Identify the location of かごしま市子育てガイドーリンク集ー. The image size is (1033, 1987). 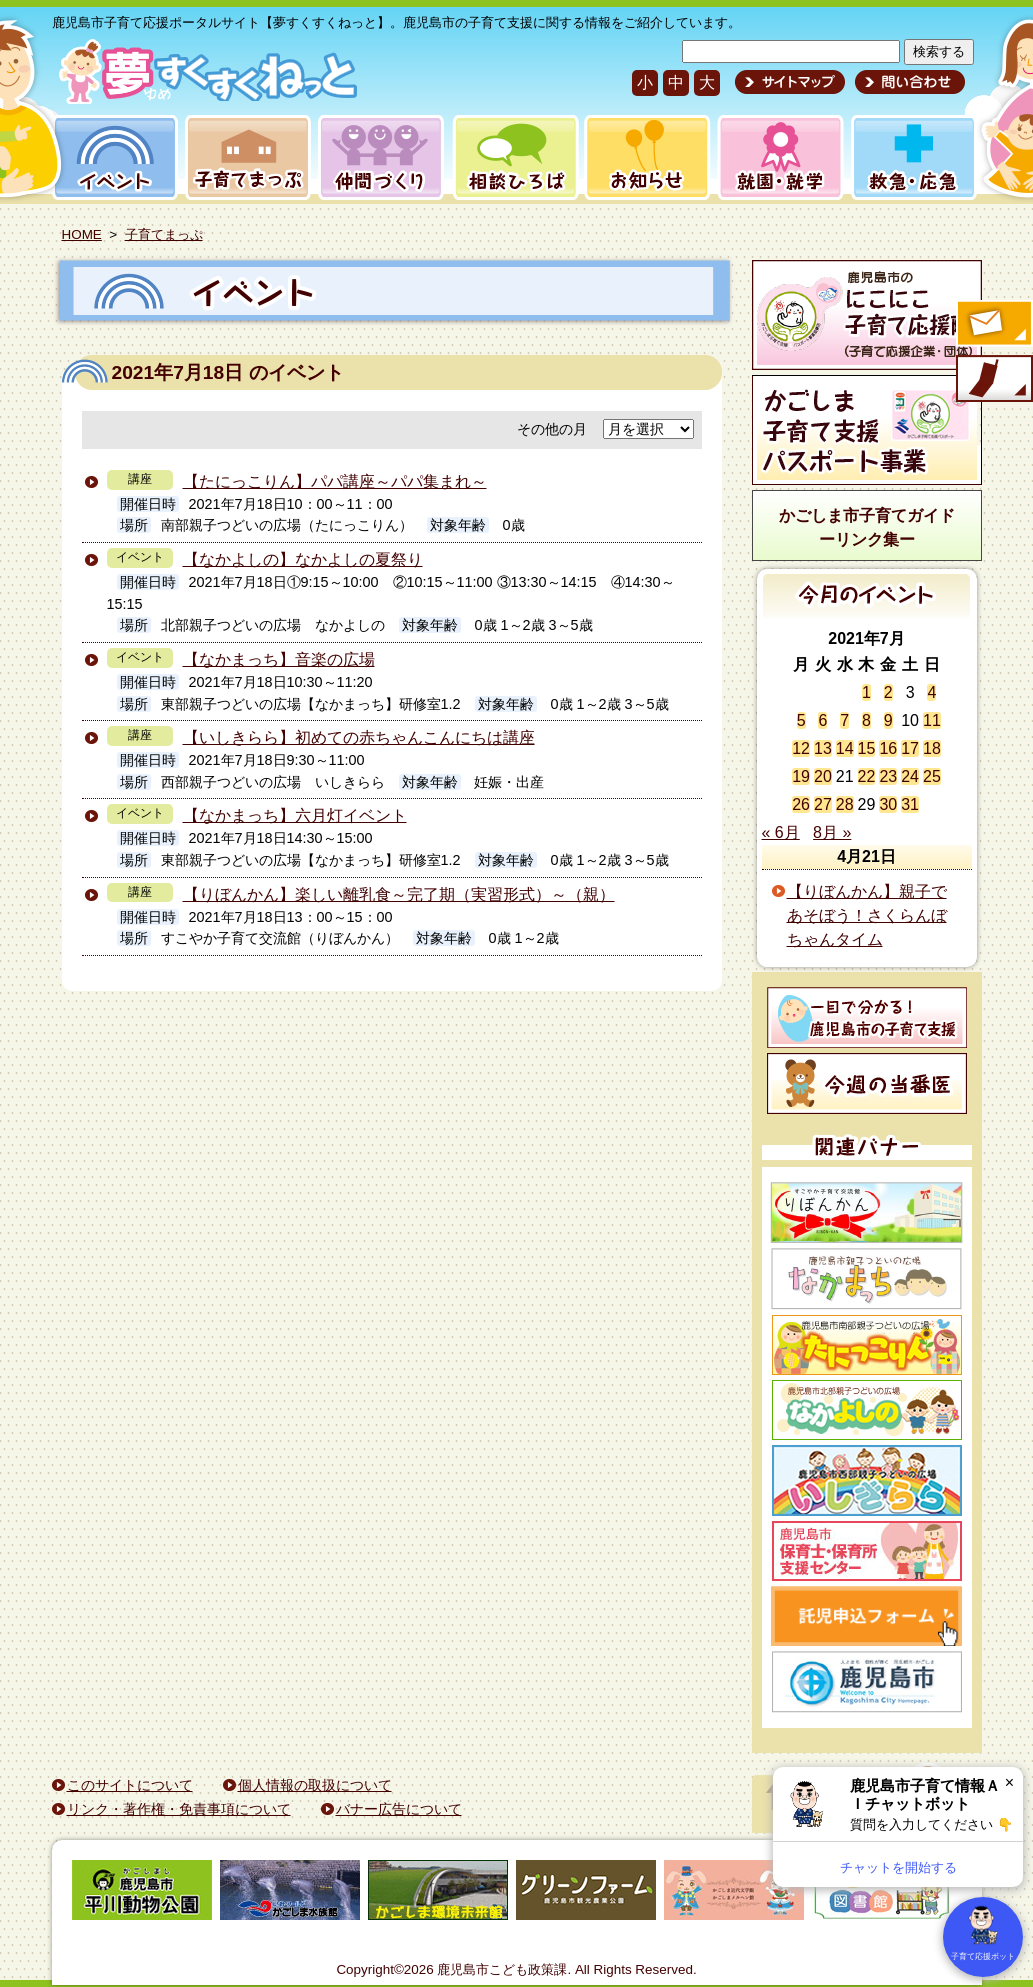
(867, 527).